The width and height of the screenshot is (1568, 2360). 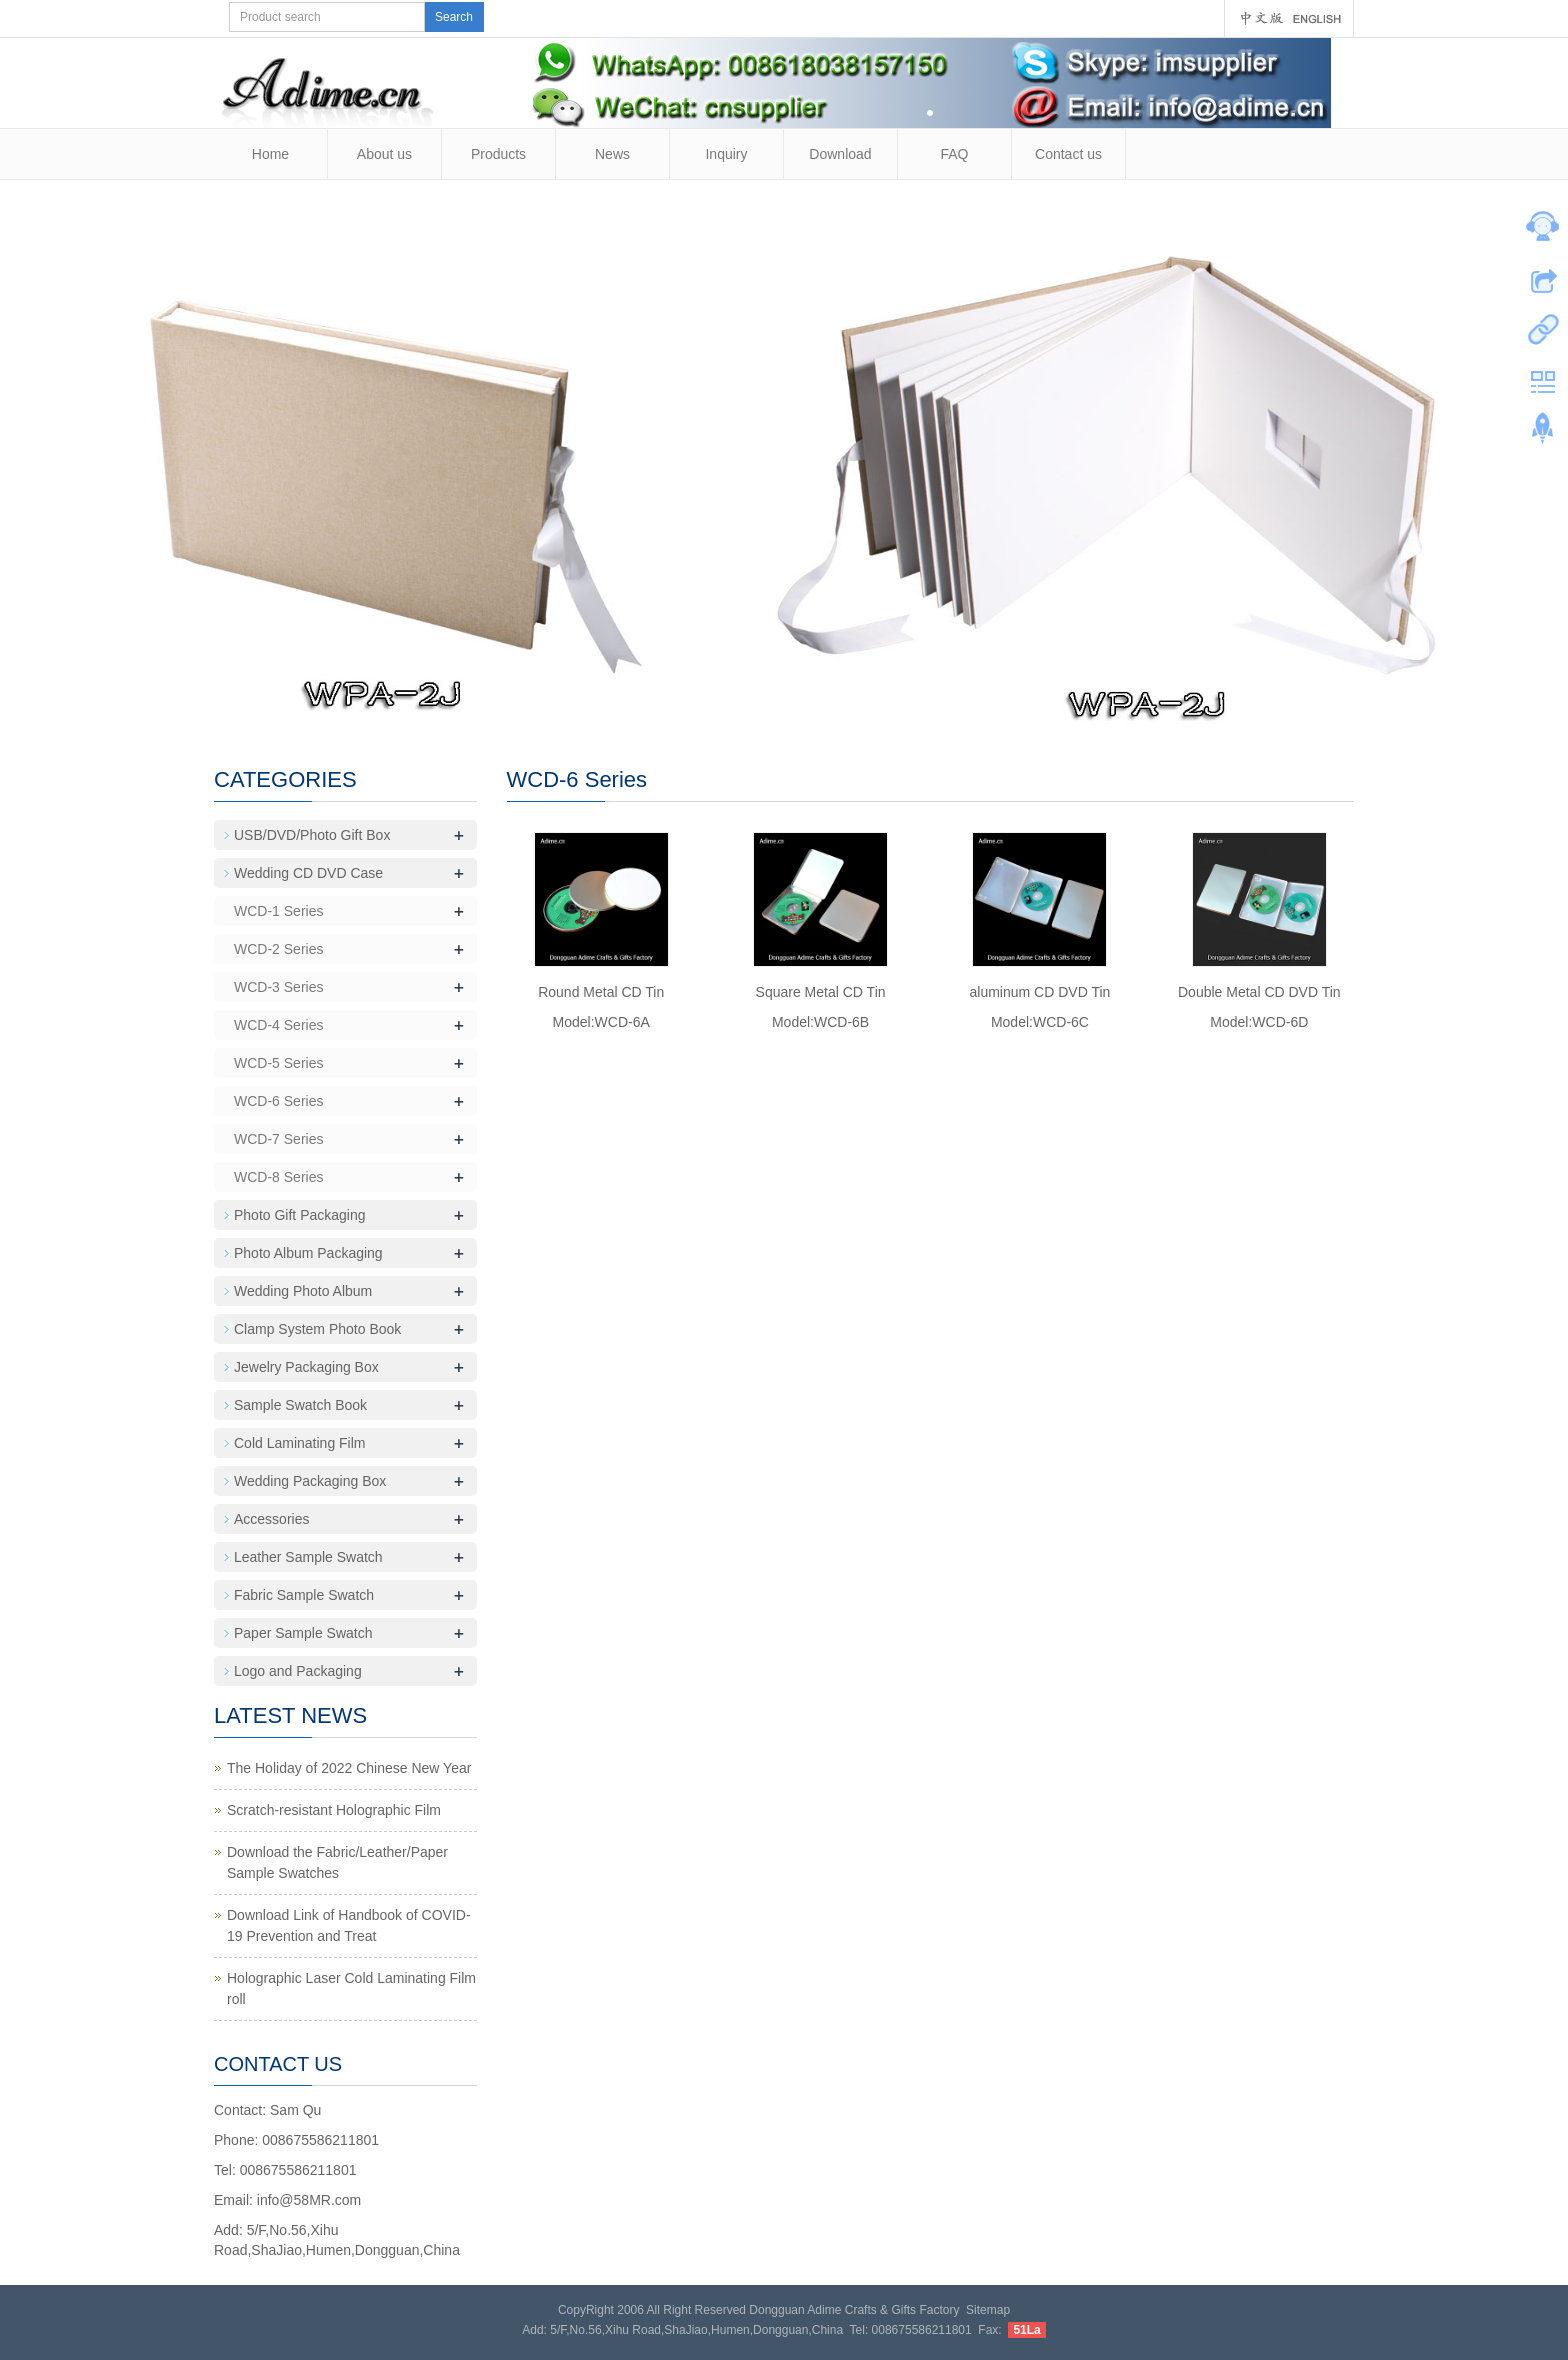 I want to click on 11, so click(x=794, y=707).